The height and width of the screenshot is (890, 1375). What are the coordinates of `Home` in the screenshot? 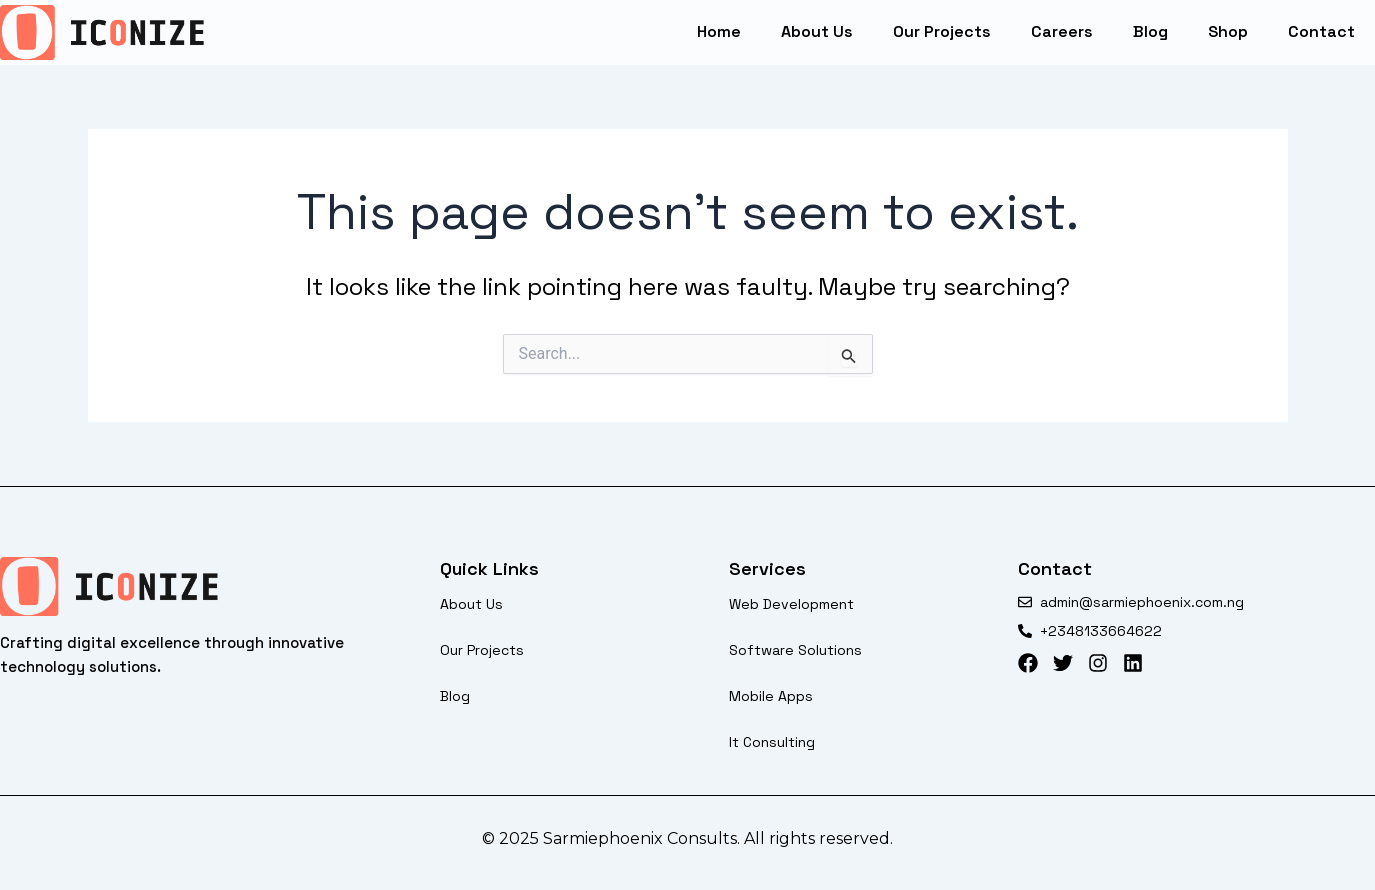 It's located at (719, 31).